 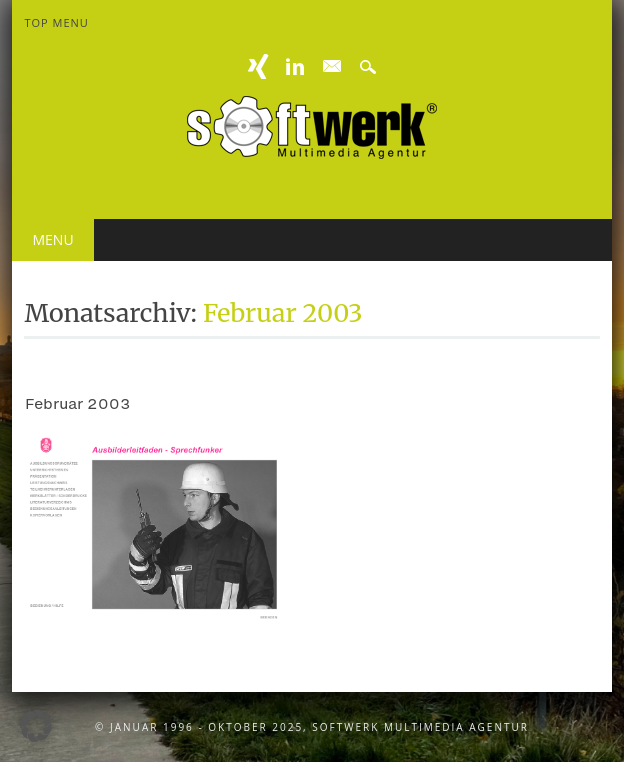 I want to click on XING, so click(x=259, y=66).